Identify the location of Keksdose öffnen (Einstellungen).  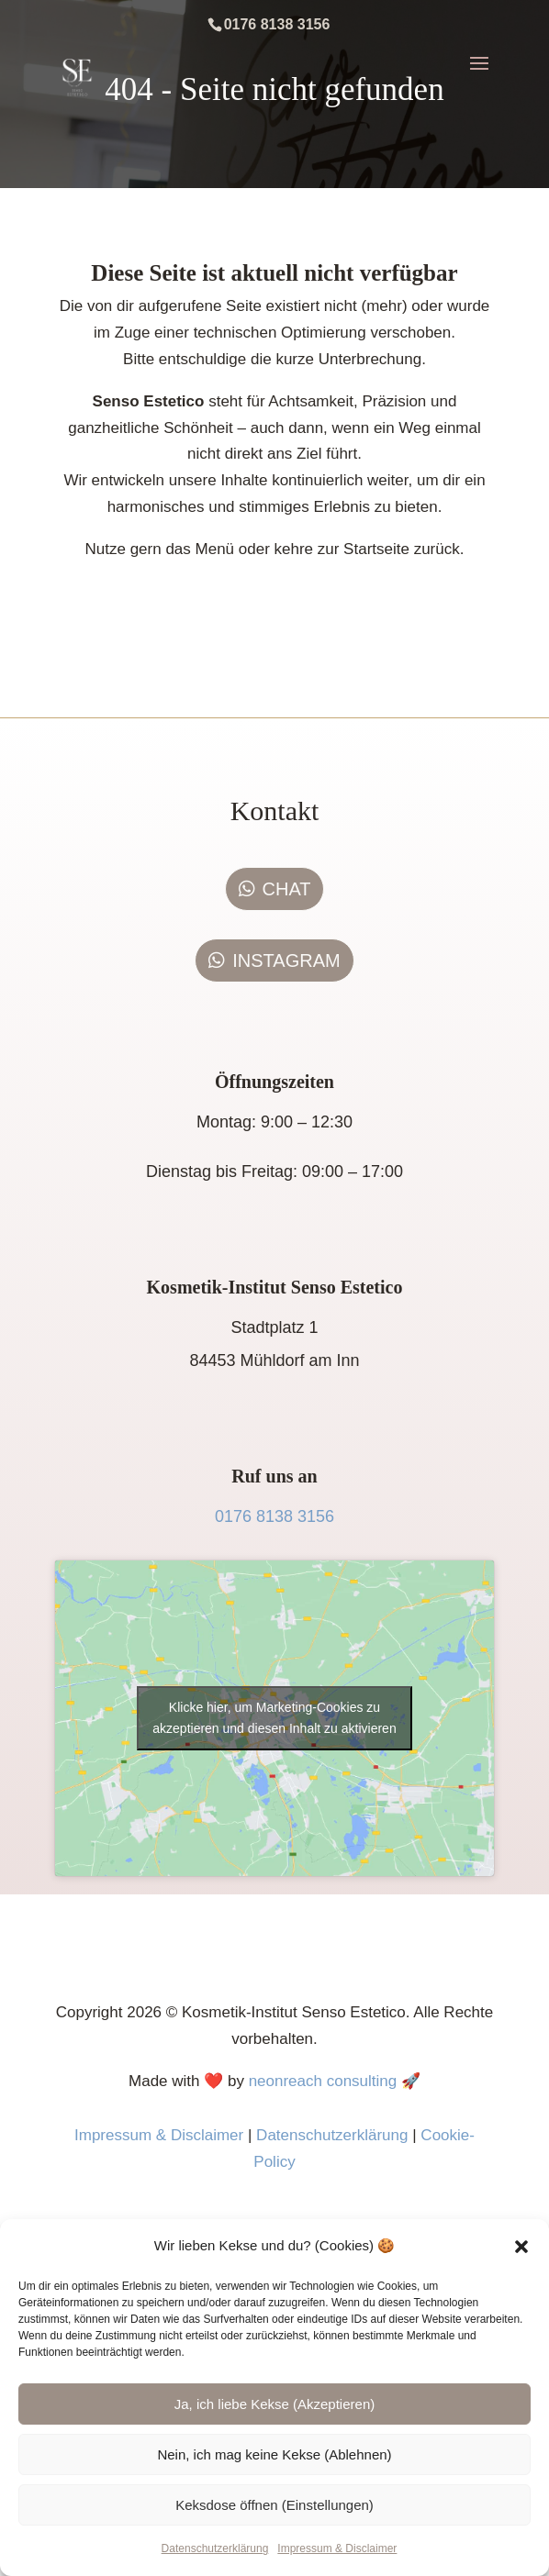
(274, 2505).